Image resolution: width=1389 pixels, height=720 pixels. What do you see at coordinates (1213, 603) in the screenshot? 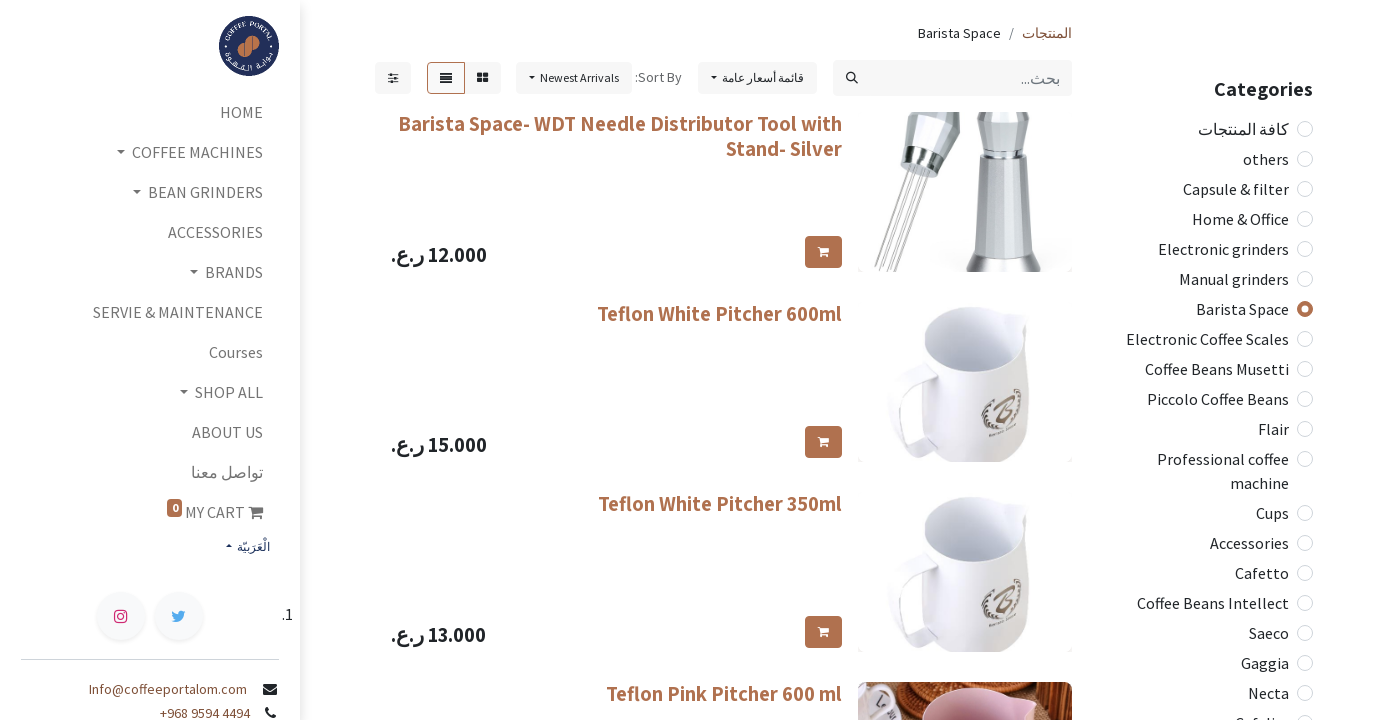
I see `Coffee Beans Intellect` at bounding box center [1213, 603].